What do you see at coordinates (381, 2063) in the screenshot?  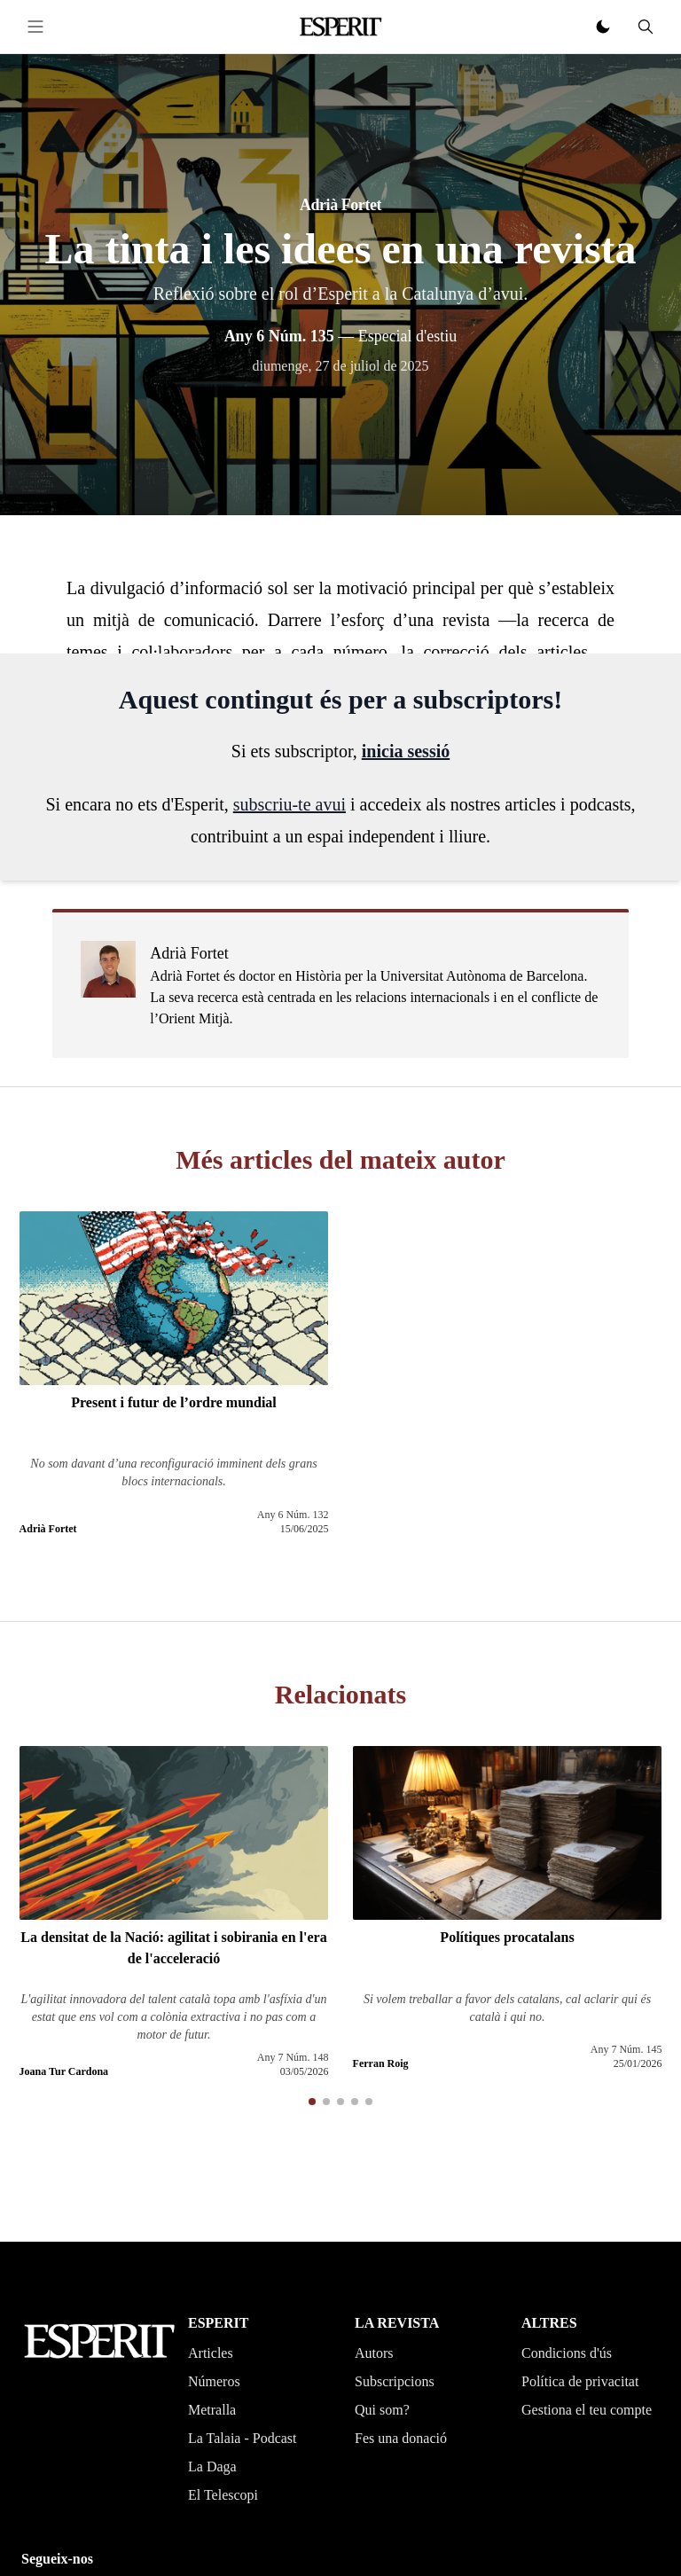 I see `Ferran Roig` at bounding box center [381, 2063].